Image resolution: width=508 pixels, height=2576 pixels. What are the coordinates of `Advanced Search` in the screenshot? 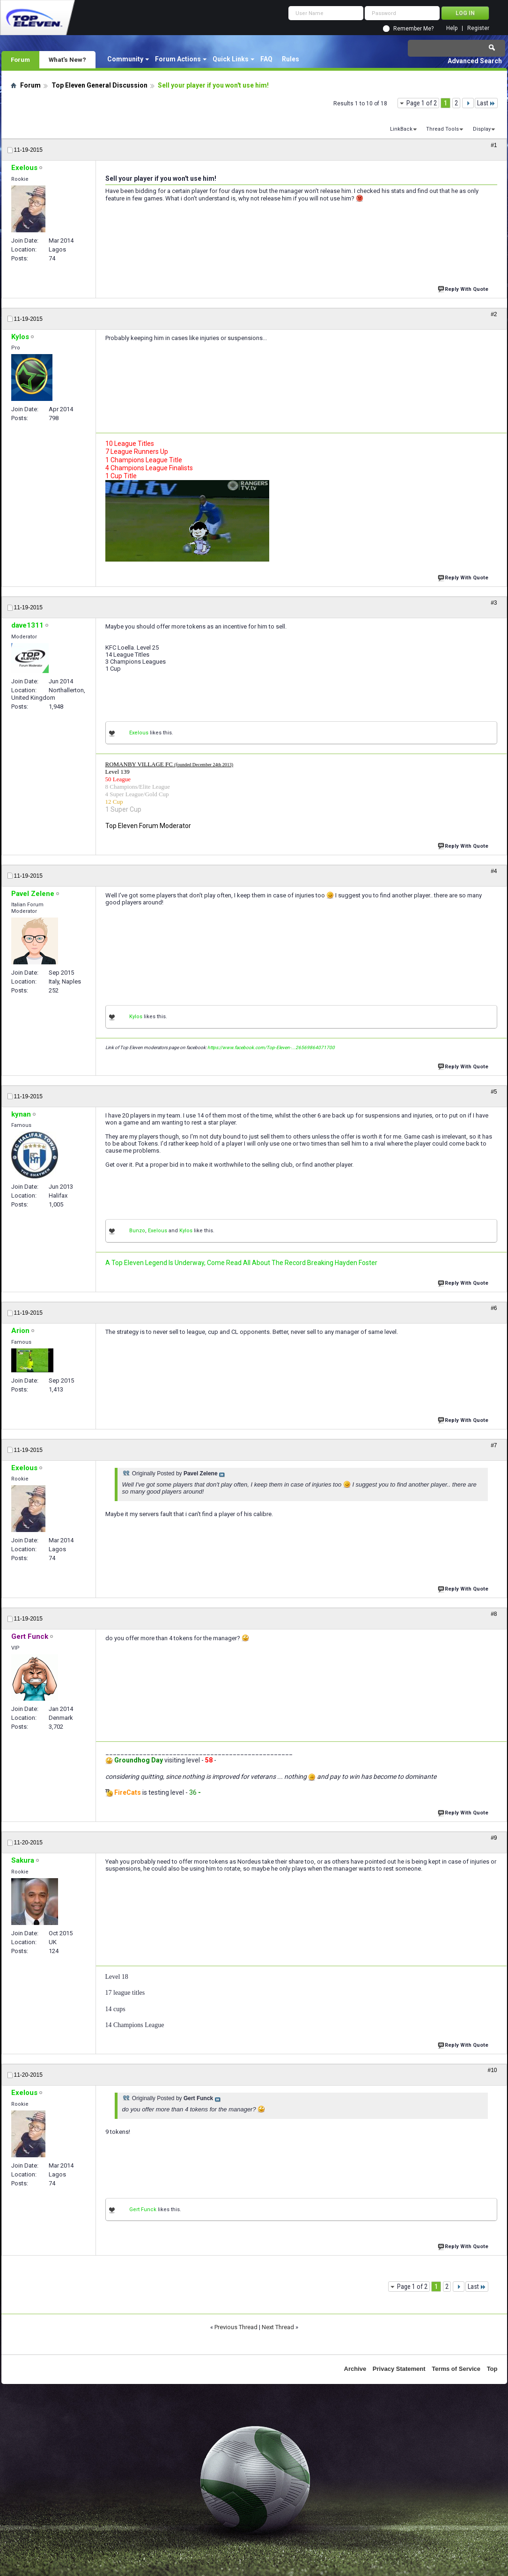 It's located at (475, 61).